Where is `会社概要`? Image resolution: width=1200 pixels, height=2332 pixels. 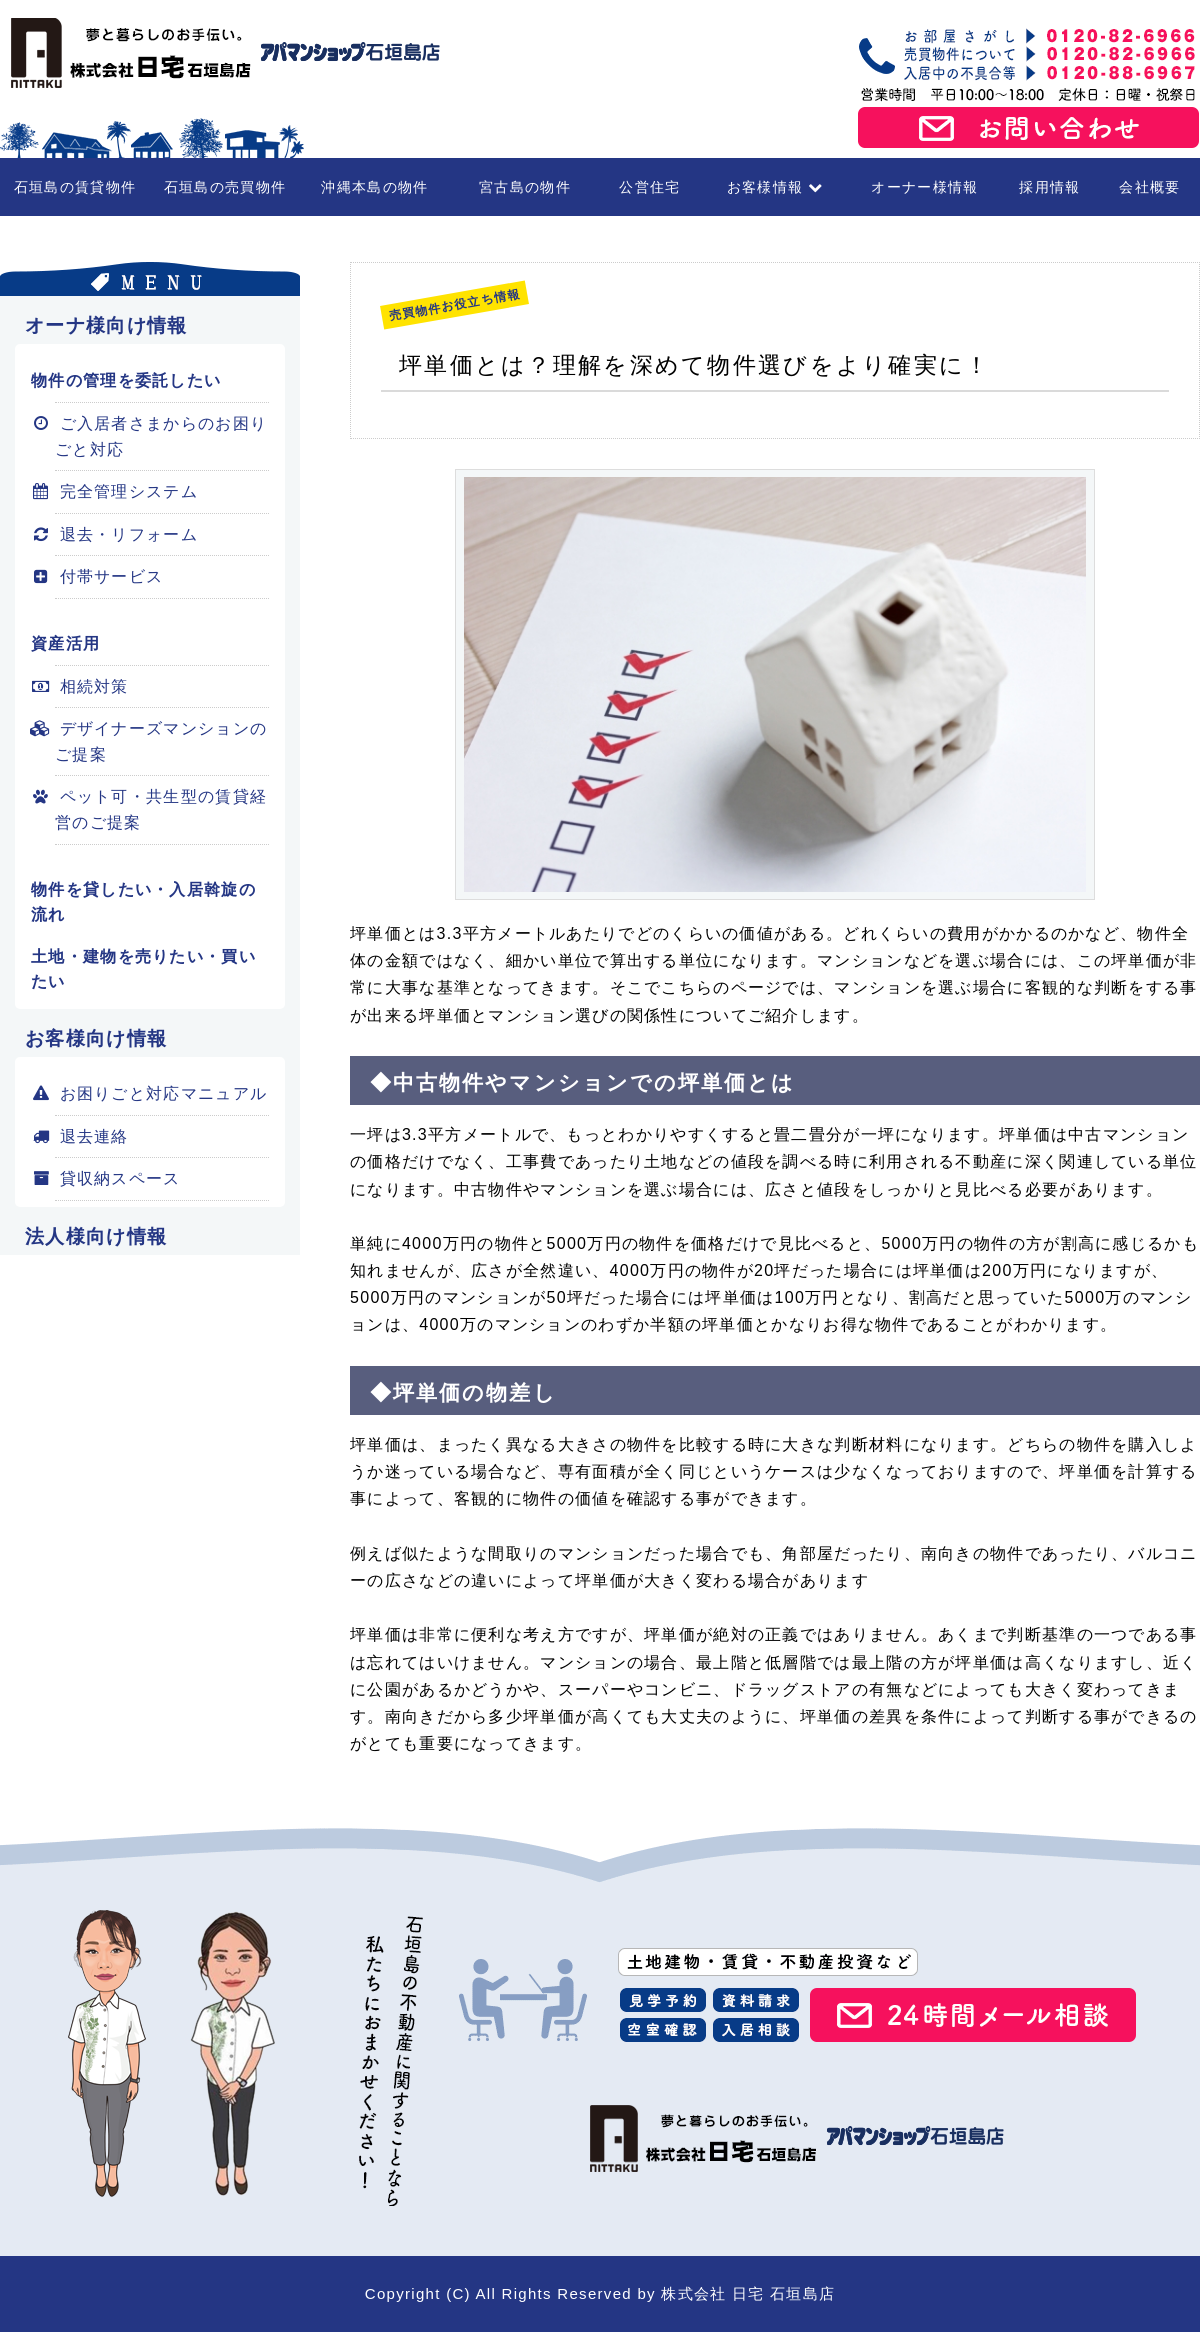
会社概要 is located at coordinates (1149, 187).